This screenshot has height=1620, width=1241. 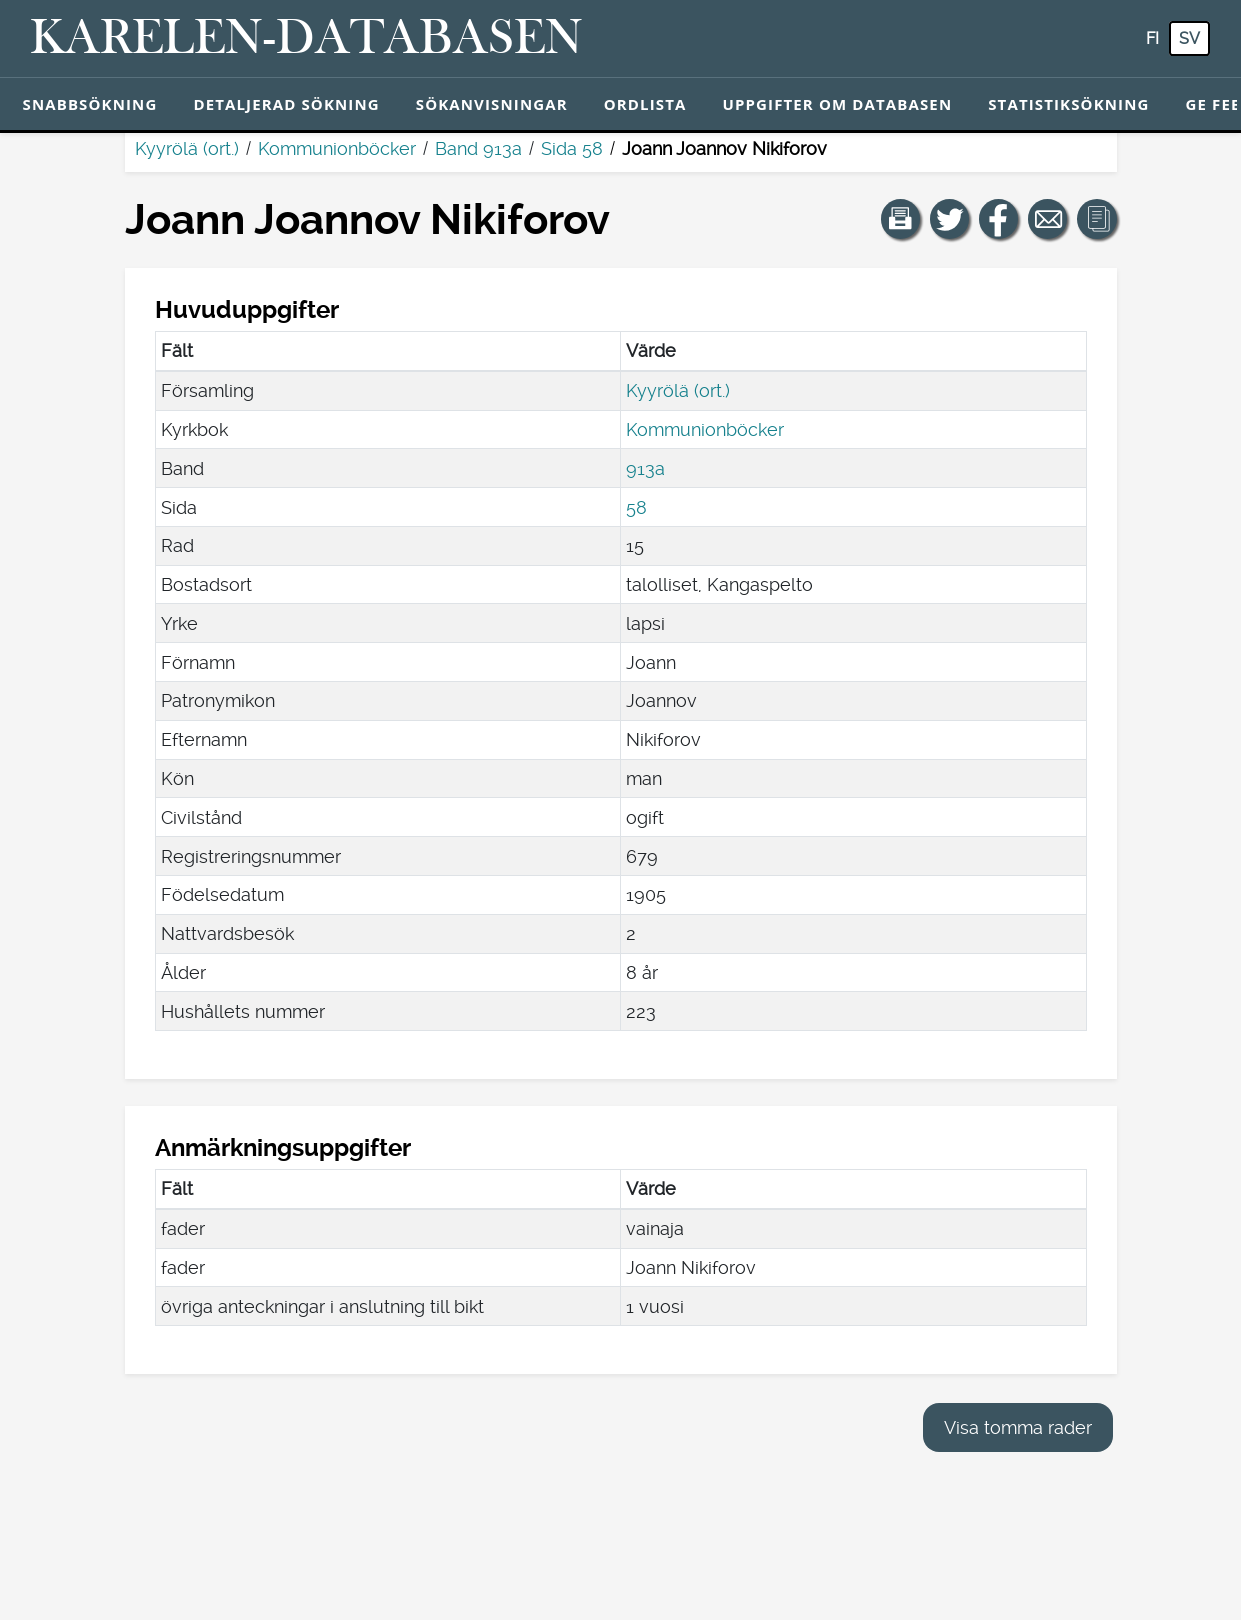 I want to click on [Karelen-databasen. Länk till snabbsökning.], so click(x=306, y=39).